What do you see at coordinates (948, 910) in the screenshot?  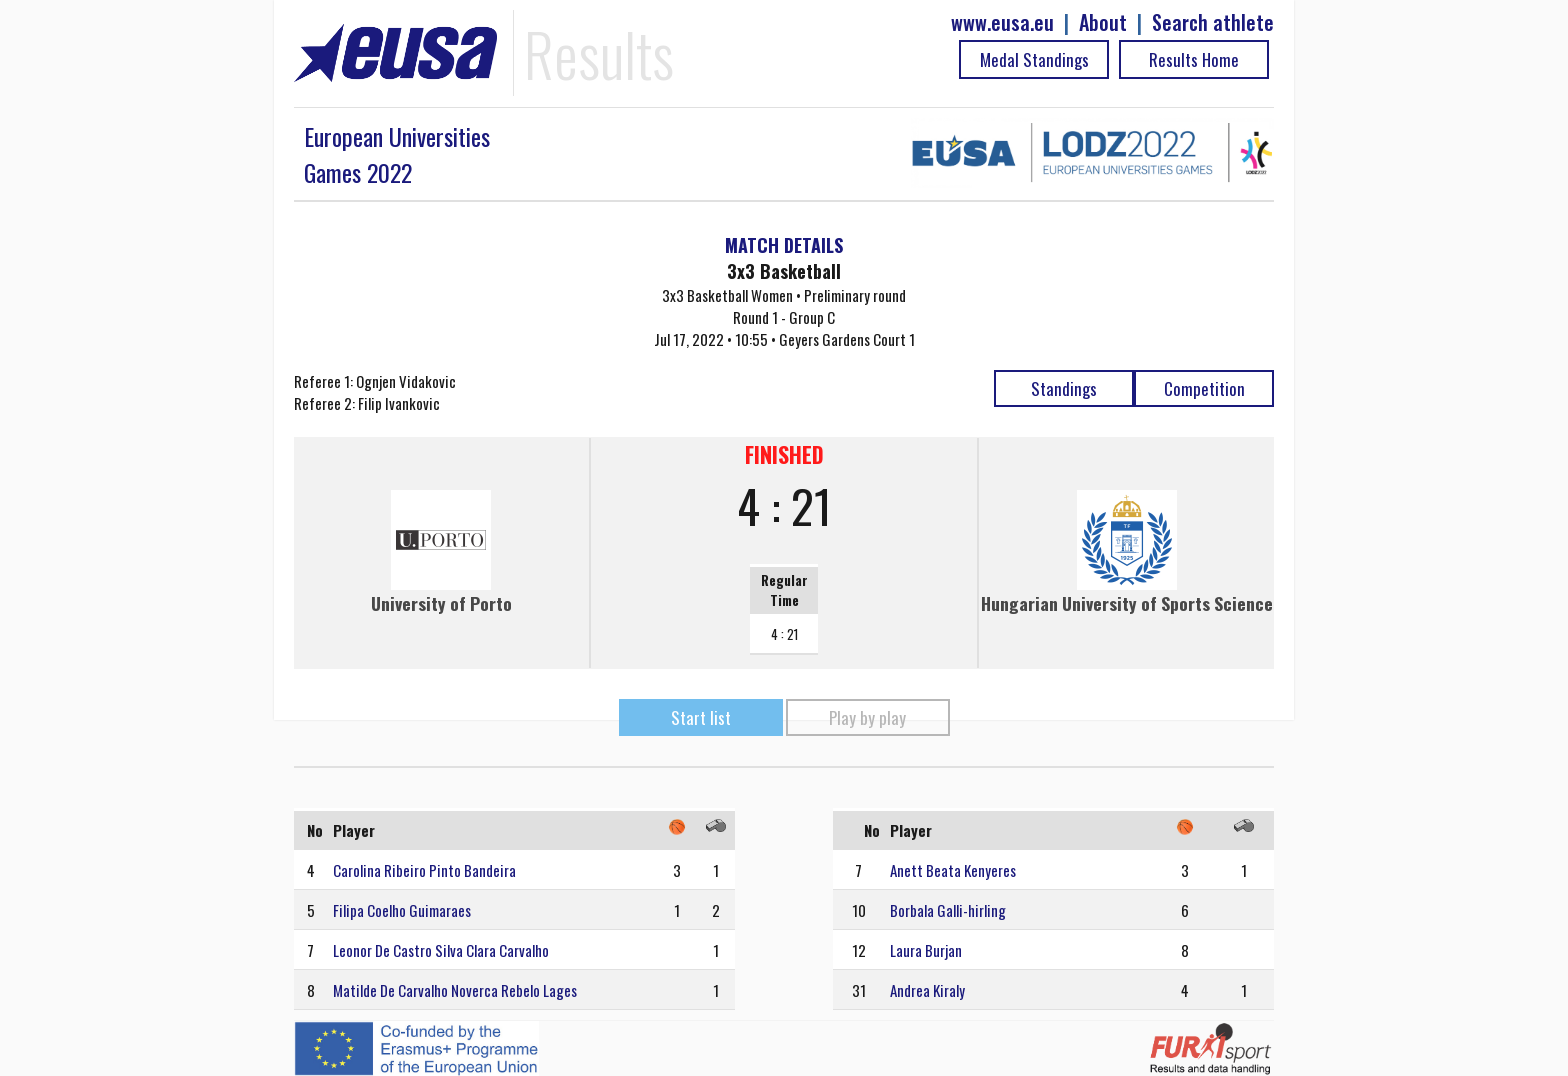 I see `Borbala Galli-hirling` at bounding box center [948, 910].